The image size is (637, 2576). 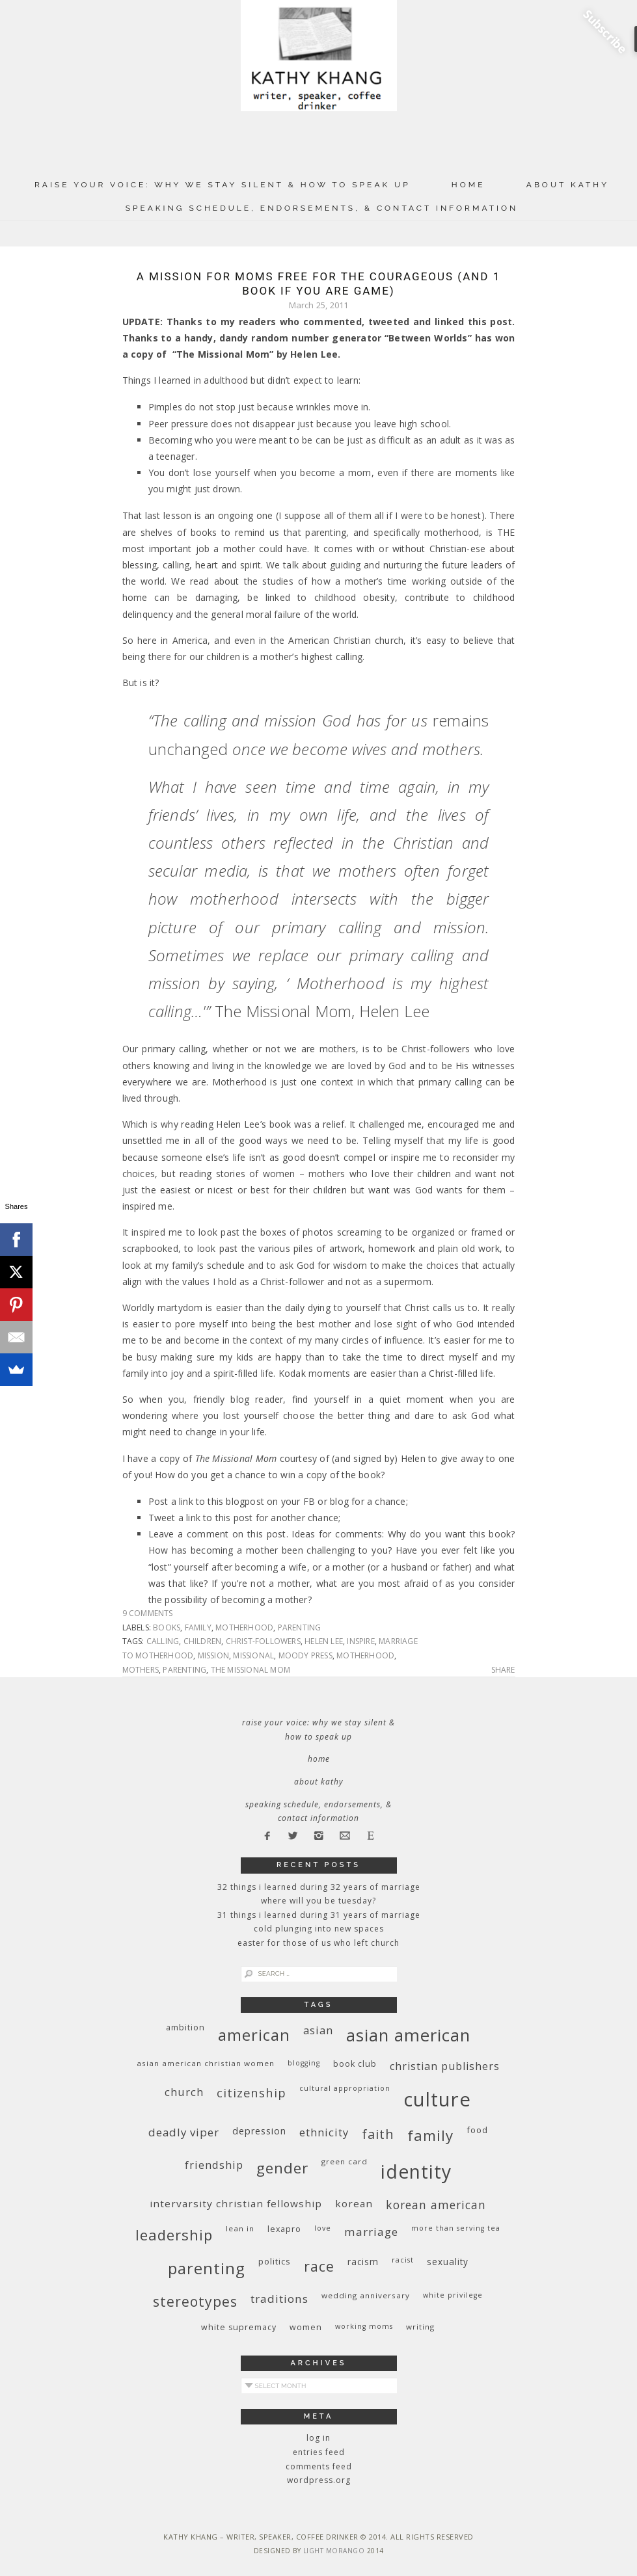 I want to click on 31 Things I Learned During 31 Years of Marriage, so click(x=318, y=1914).